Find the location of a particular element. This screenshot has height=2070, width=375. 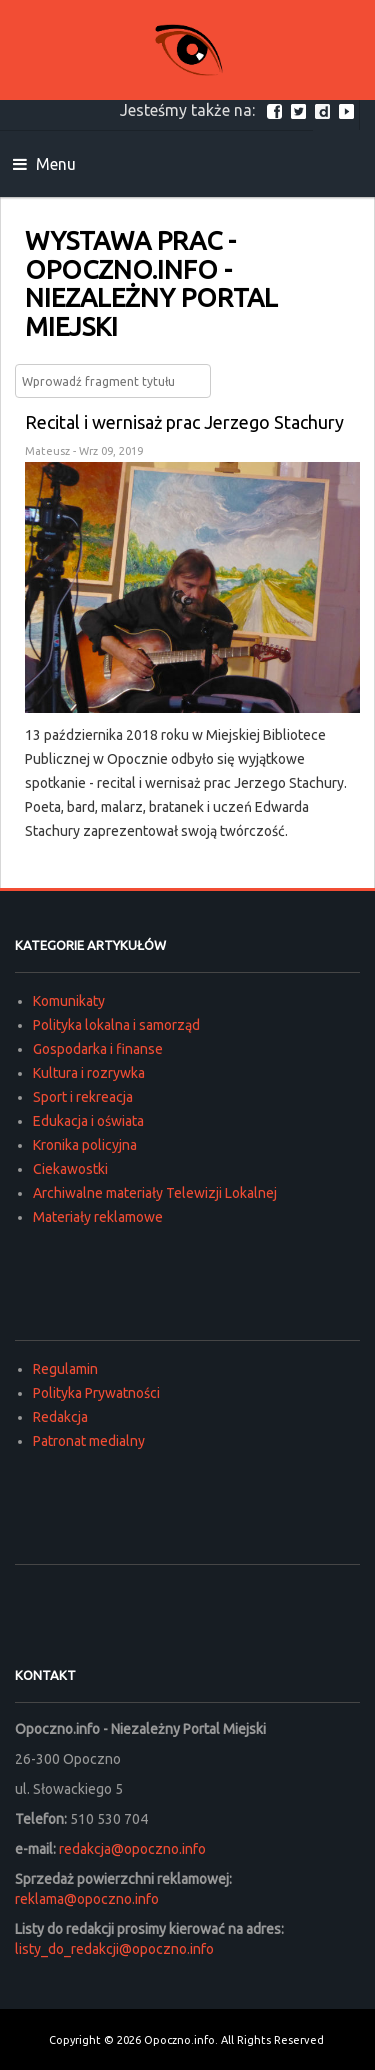

Gospodarka i finanse is located at coordinates (98, 1049).